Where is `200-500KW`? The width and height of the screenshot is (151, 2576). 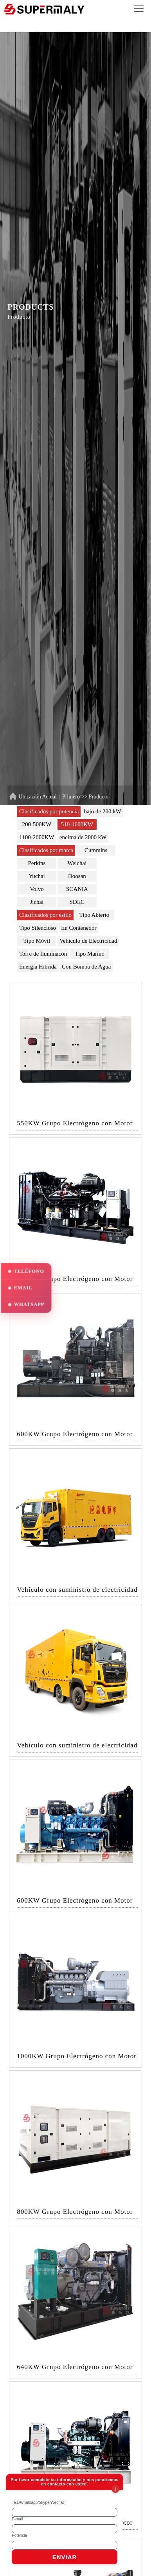 200-500KW is located at coordinates (36, 824).